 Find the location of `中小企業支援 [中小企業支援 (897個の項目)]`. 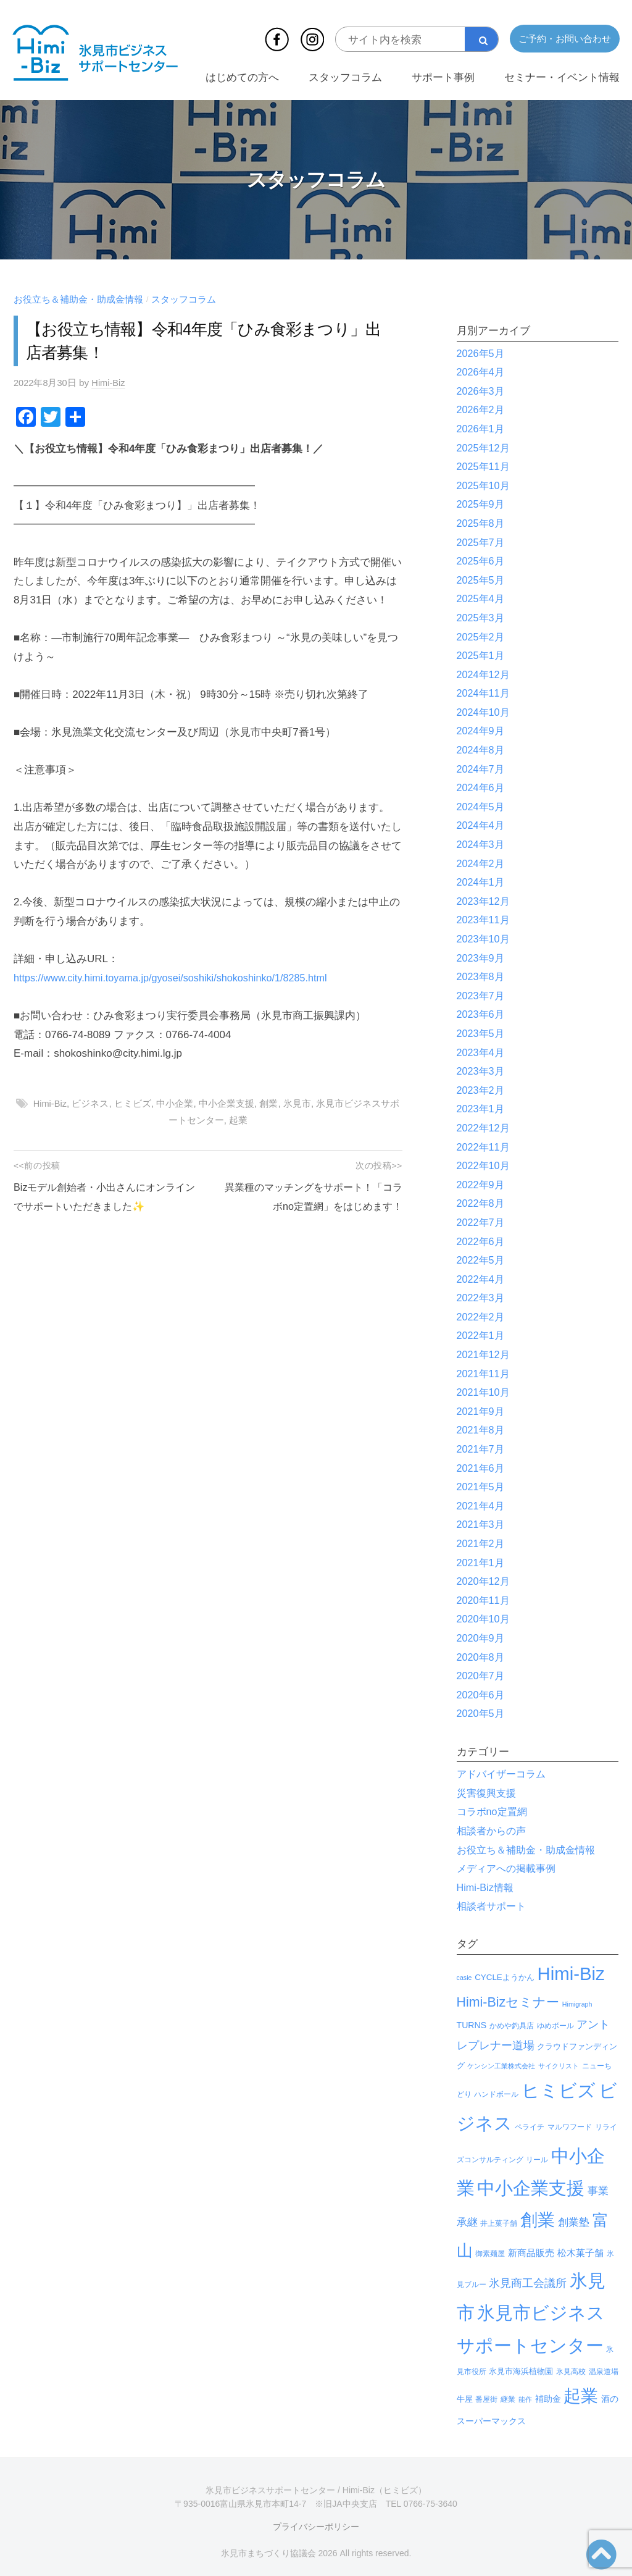

中小企業支援 [中小企業支援 (897個の項目)] is located at coordinates (530, 2188).